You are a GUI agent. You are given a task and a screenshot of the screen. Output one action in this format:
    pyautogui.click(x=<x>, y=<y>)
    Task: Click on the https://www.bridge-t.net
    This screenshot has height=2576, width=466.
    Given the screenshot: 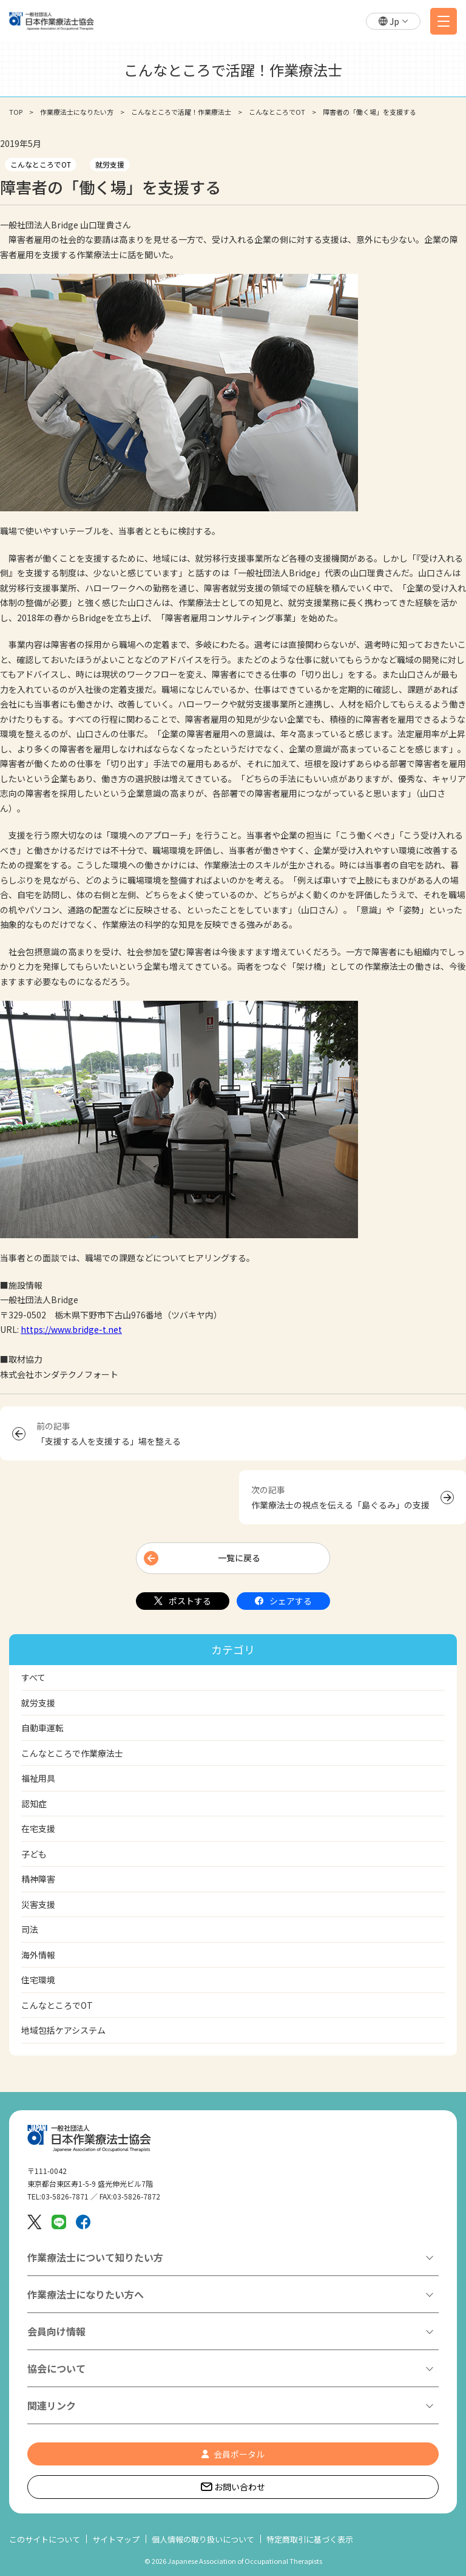 What is the action you would take?
    pyautogui.click(x=71, y=1329)
    